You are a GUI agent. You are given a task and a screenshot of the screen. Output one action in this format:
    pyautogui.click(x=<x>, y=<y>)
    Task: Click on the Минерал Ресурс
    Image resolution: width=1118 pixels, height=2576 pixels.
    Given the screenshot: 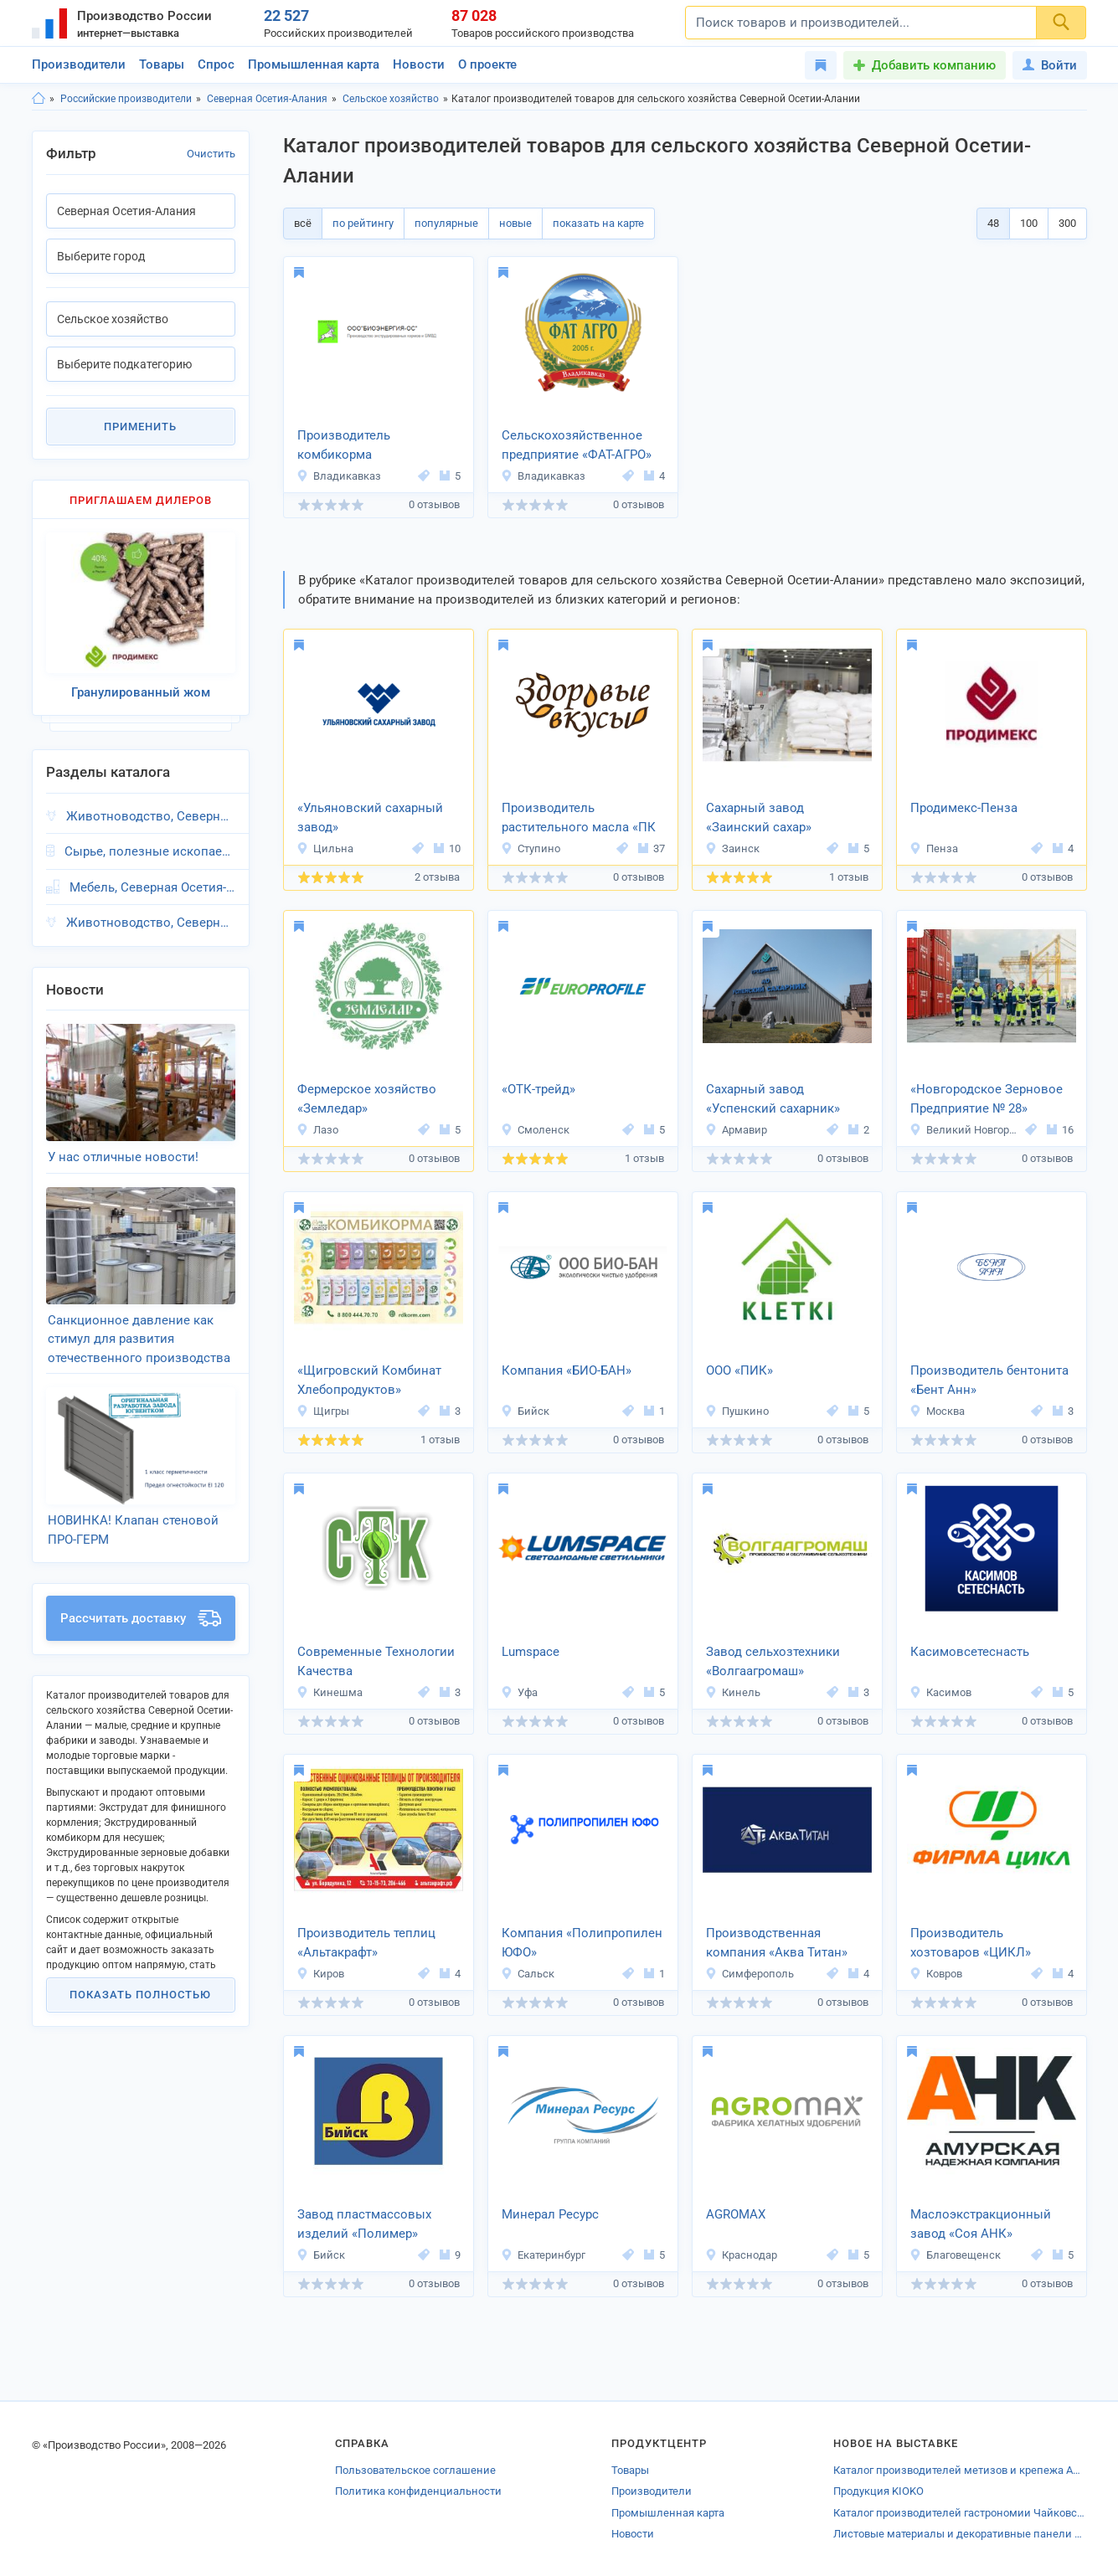 What is the action you would take?
    pyautogui.click(x=550, y=2214)
    